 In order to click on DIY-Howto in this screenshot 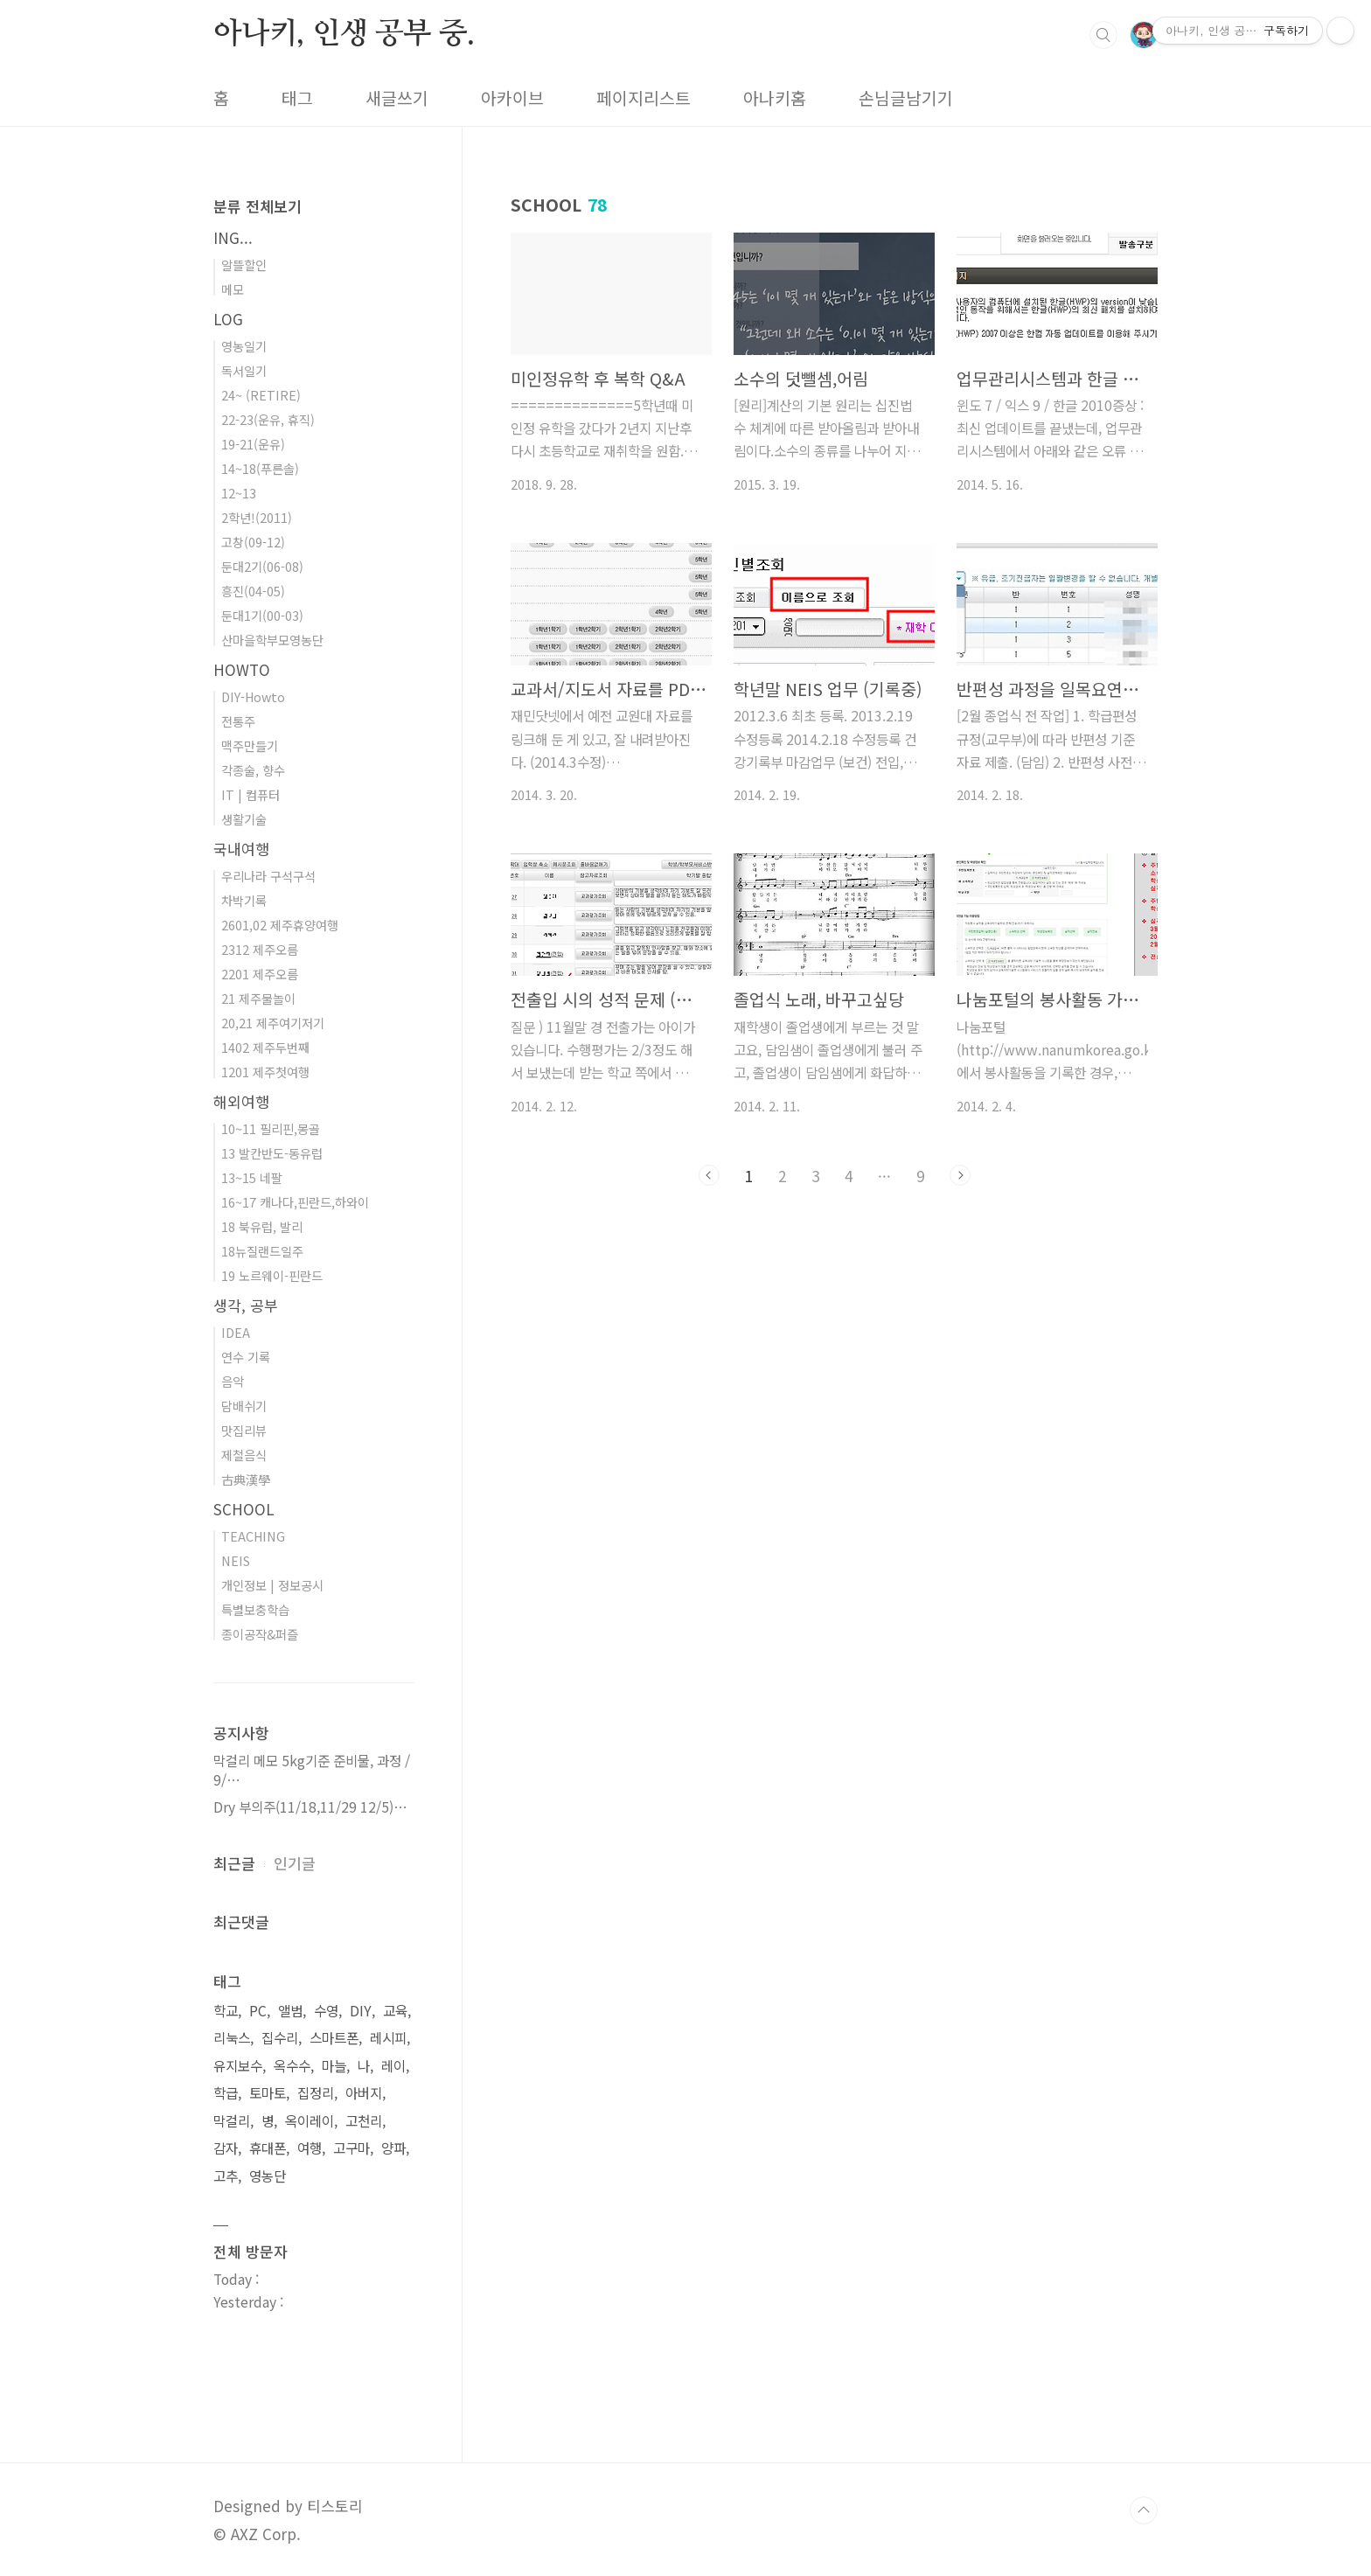, I will do `click(253, 696)`.